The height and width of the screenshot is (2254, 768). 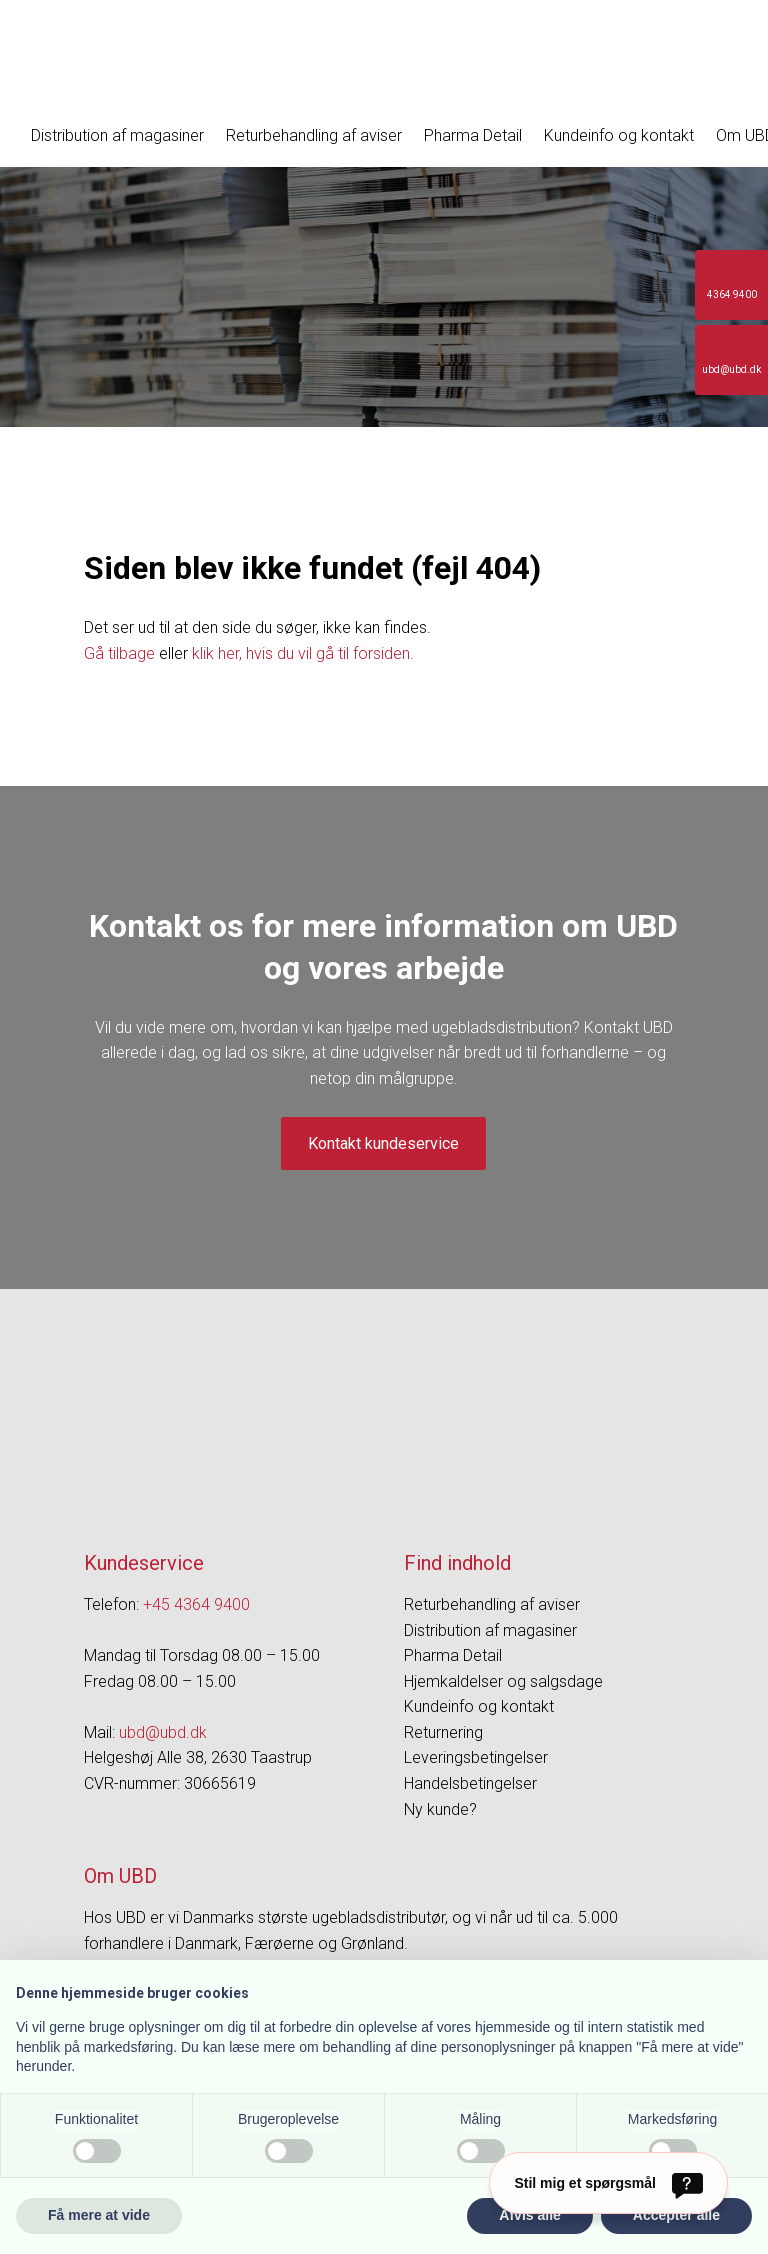 I want to click on Få mere at vide [button], so click(x=99, y=2215).